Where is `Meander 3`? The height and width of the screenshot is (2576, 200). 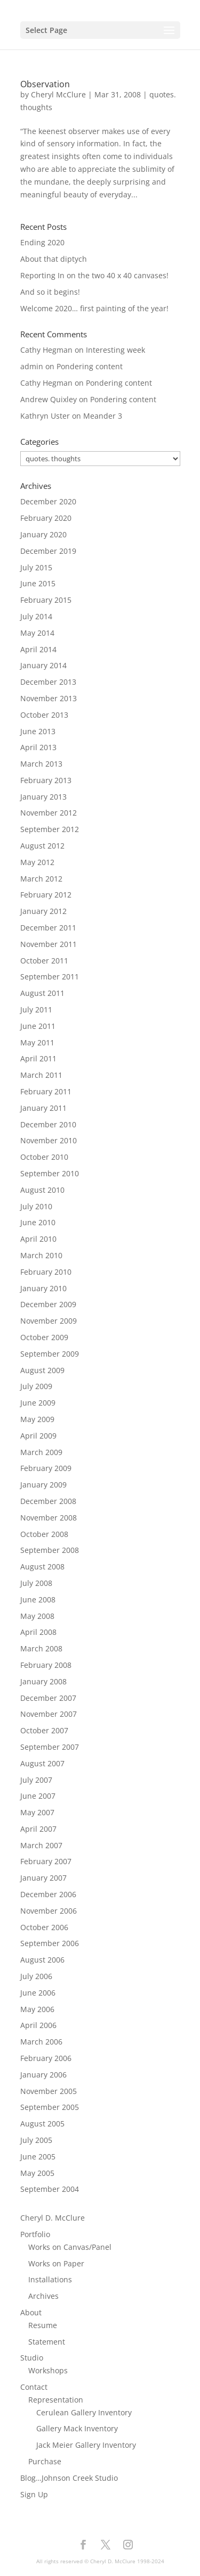 Meander 3 is located at coordinates (102, 416).